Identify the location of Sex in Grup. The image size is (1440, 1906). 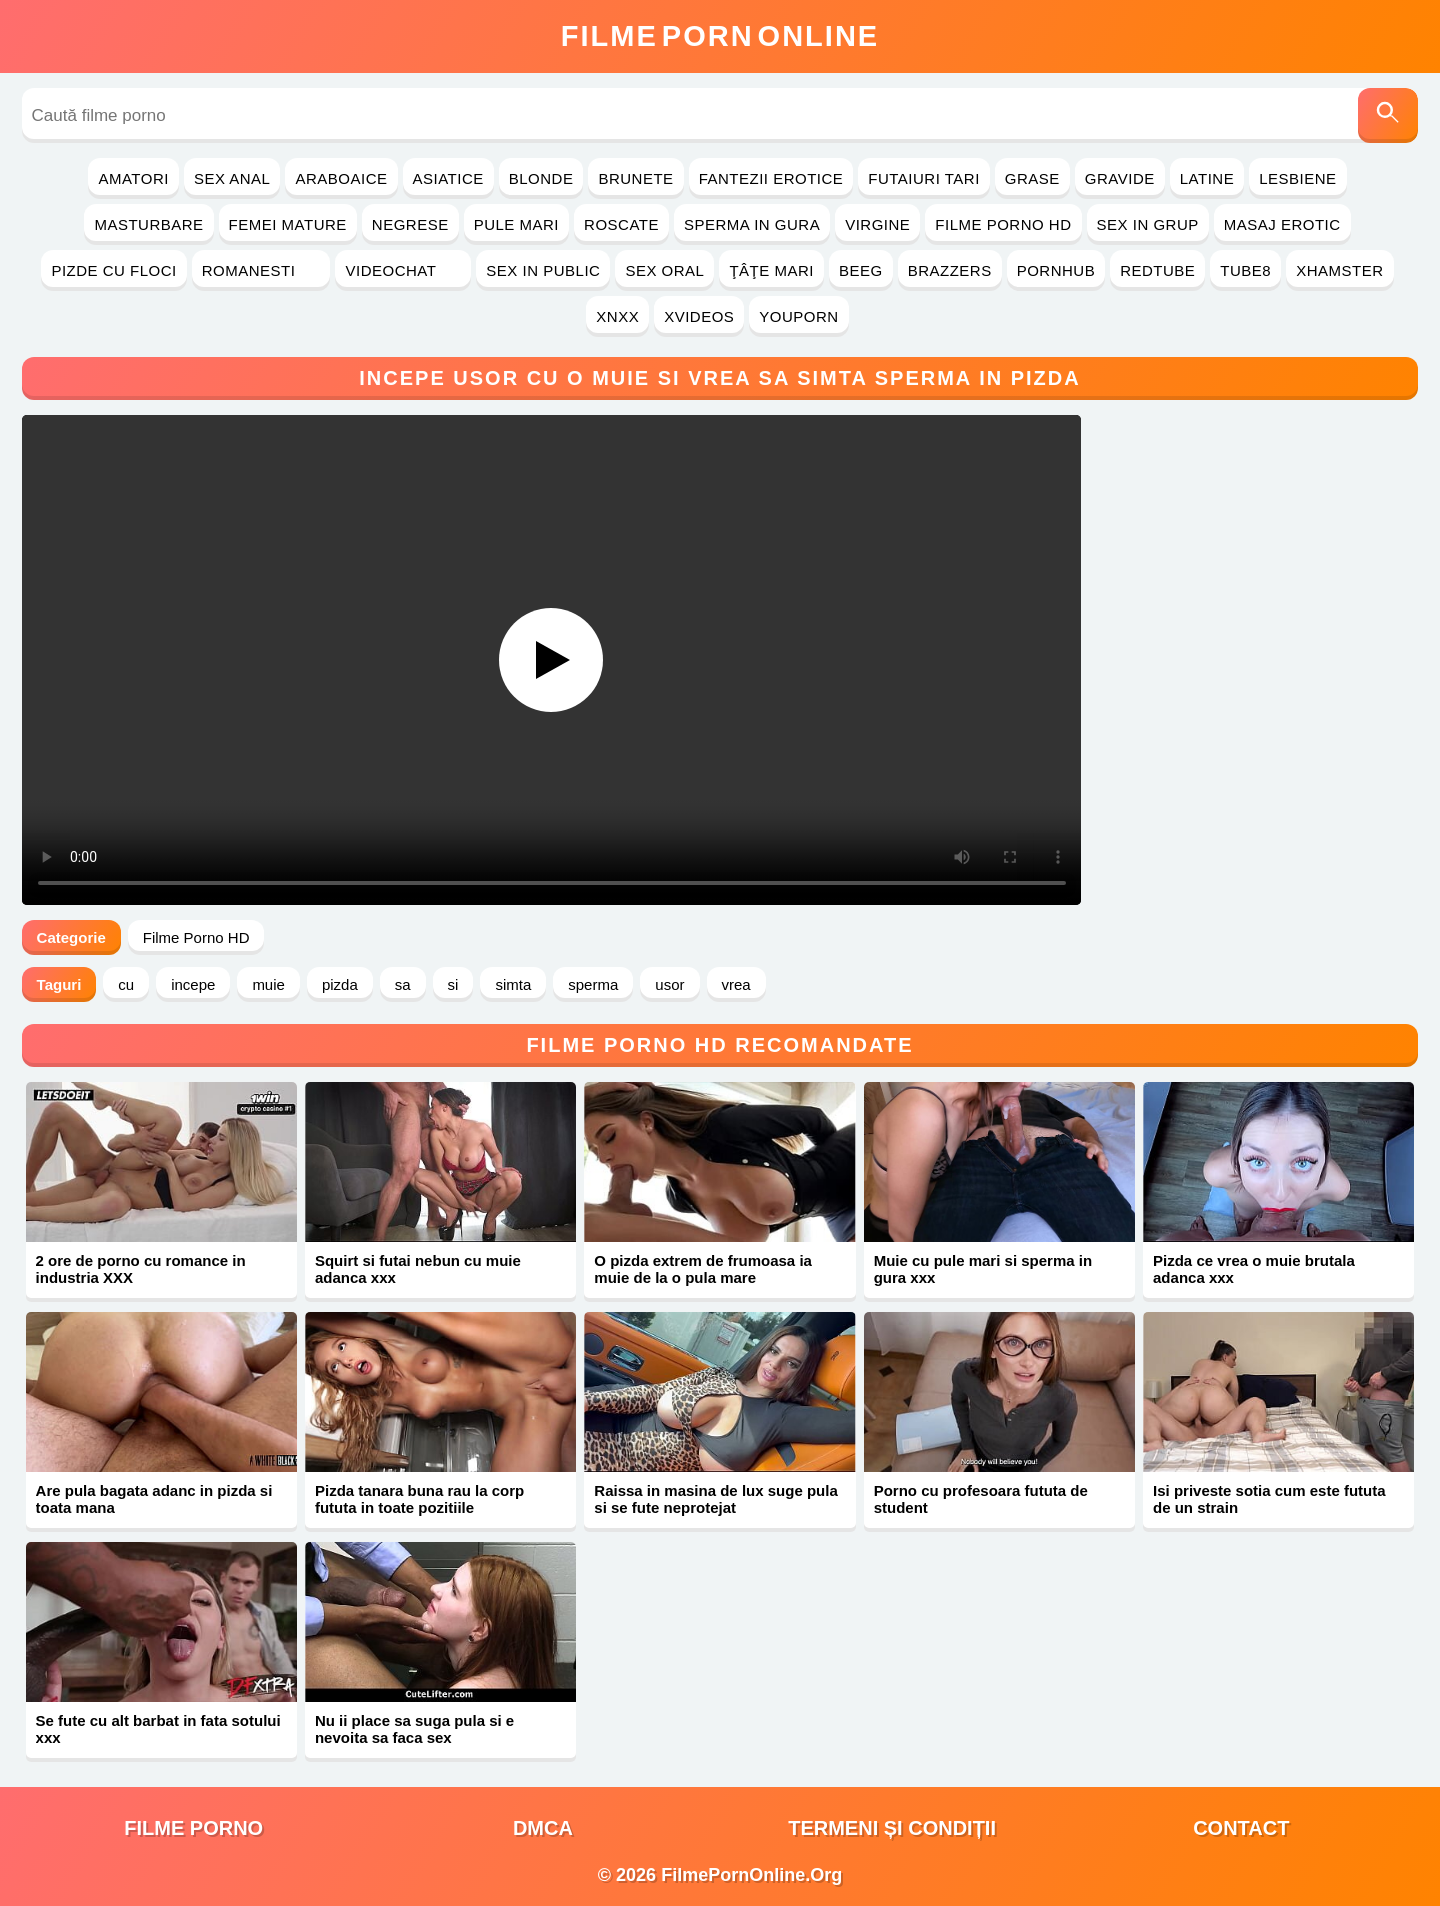
(1148, 224).